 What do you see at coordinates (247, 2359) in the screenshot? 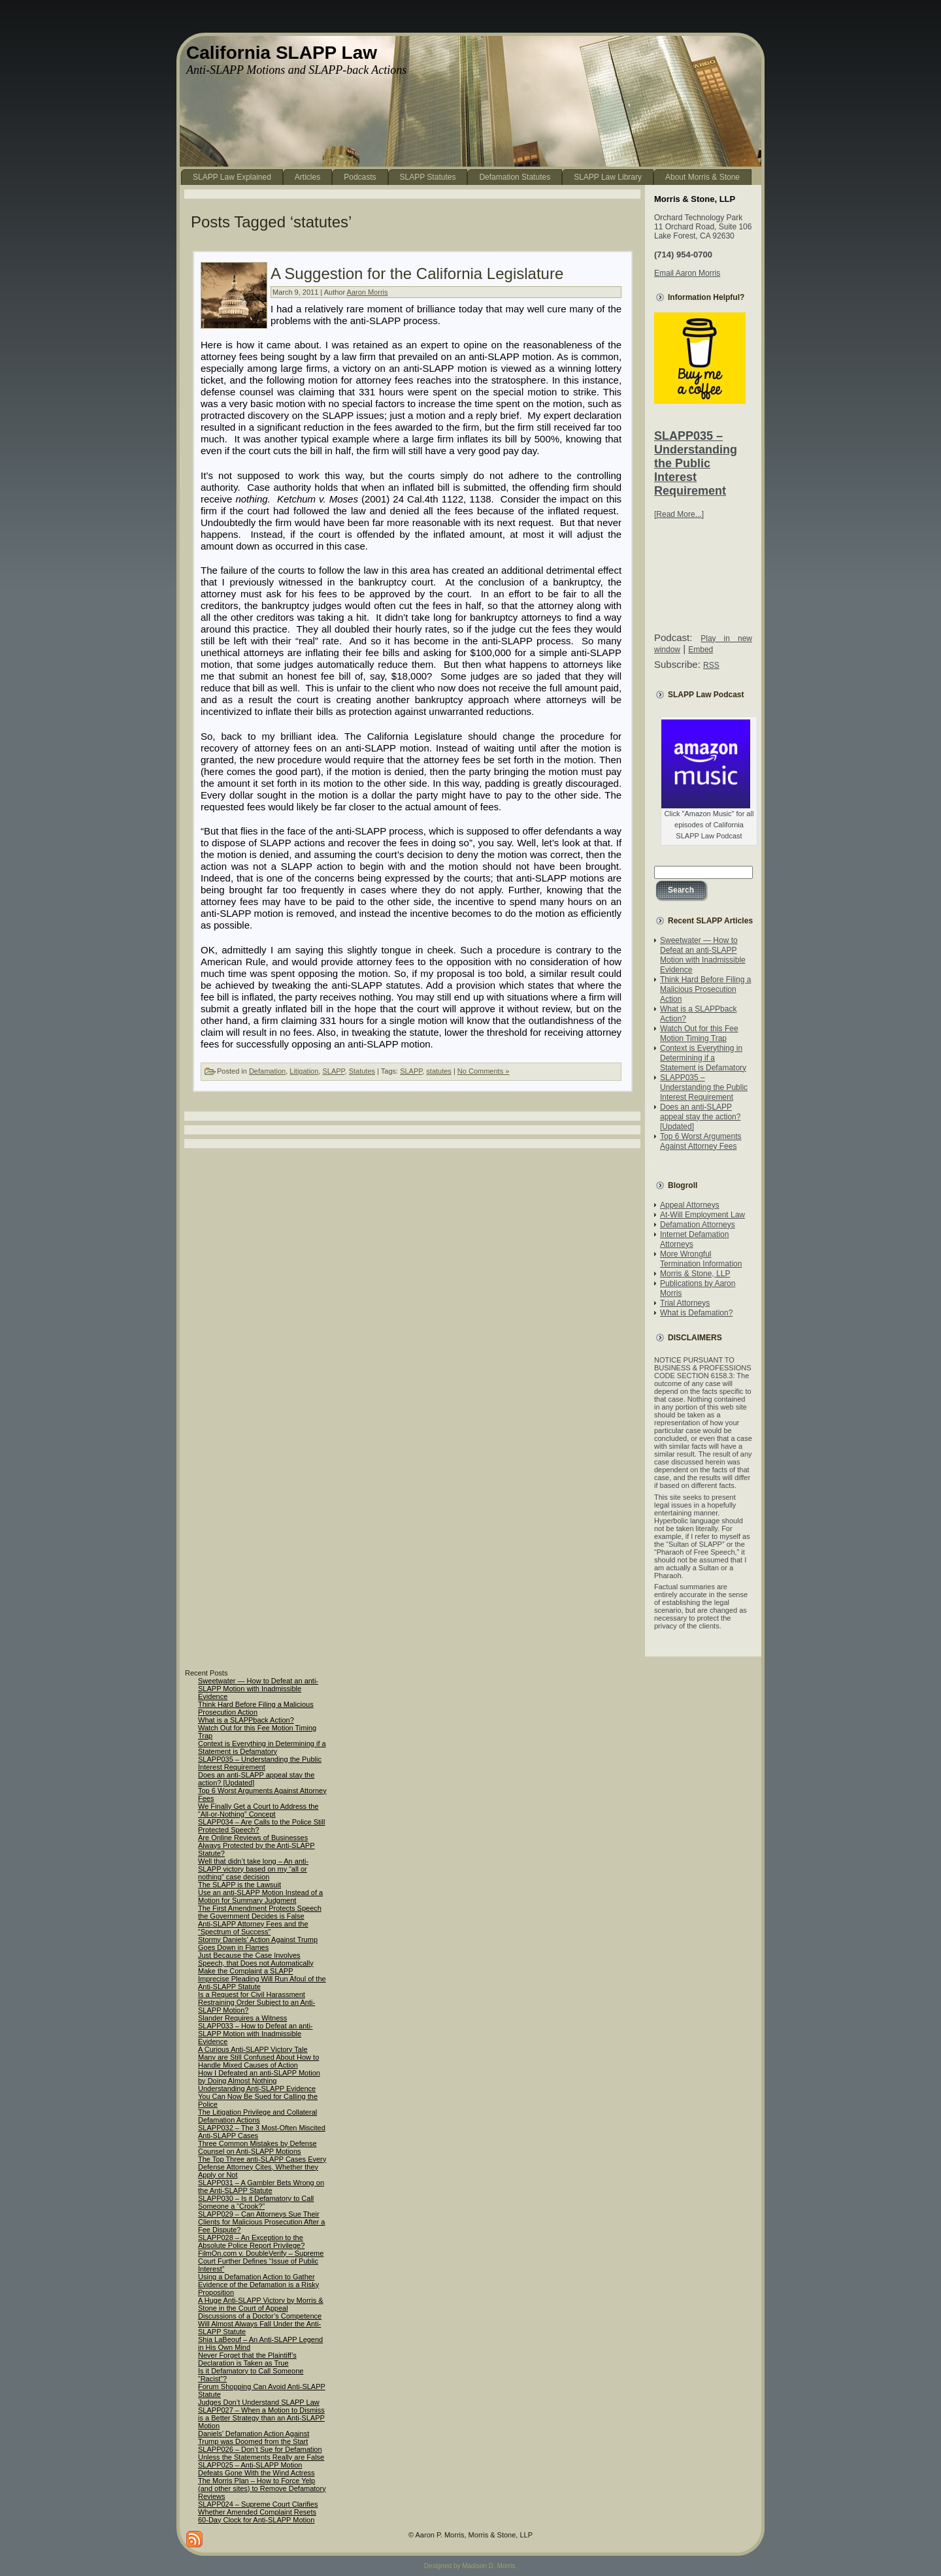
I see `Never Forget that the Plaintiff’s Declaration is Taken as True` at bounding box center [247, 2359].